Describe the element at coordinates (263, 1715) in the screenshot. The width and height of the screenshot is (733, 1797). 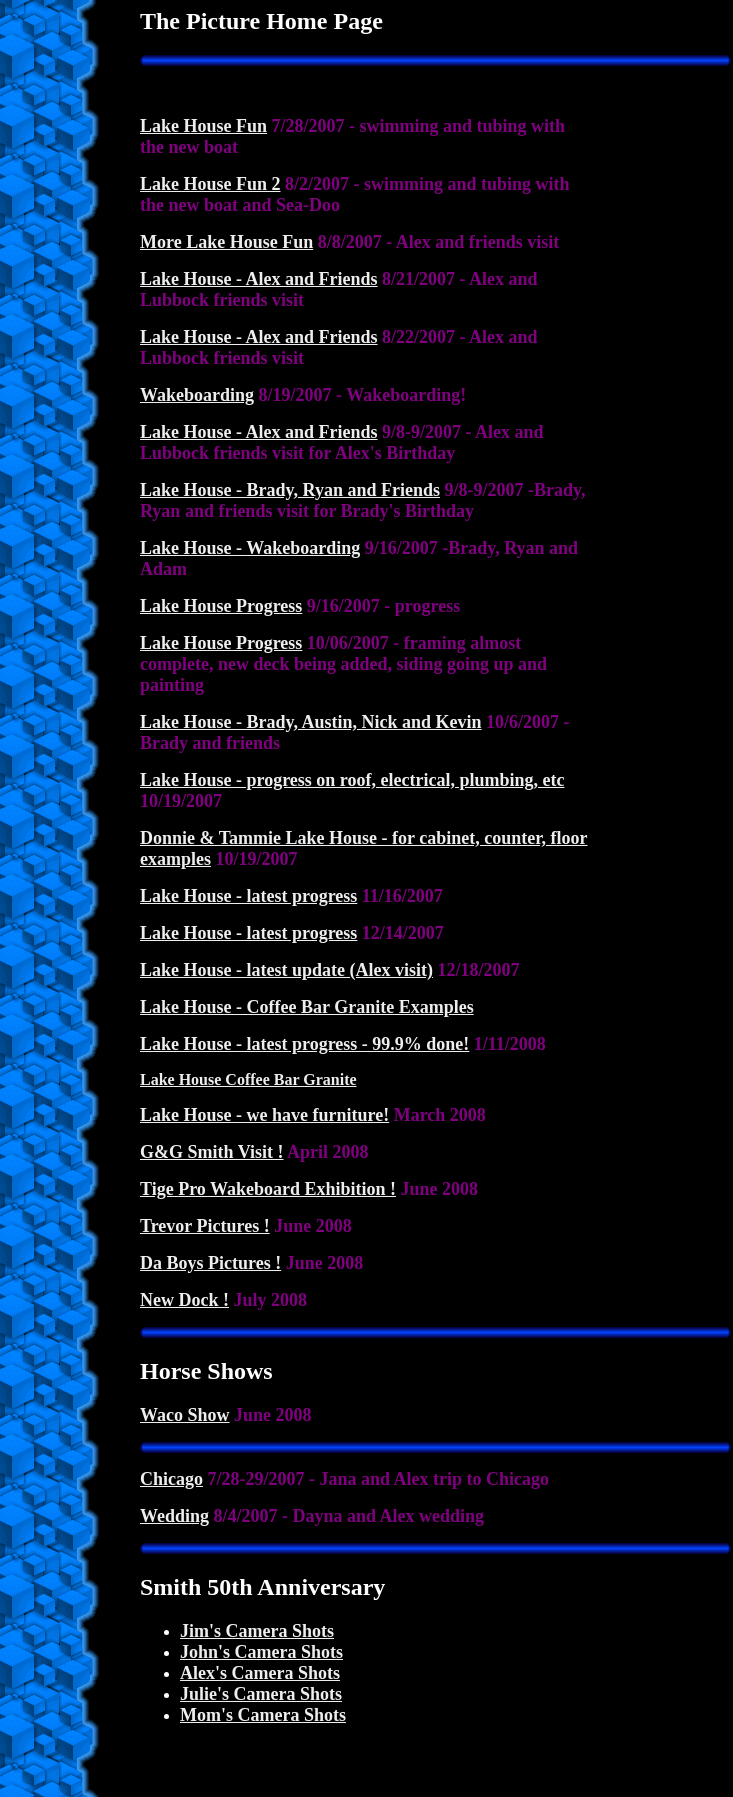
I see `Mom's Camera Shots` at that location.